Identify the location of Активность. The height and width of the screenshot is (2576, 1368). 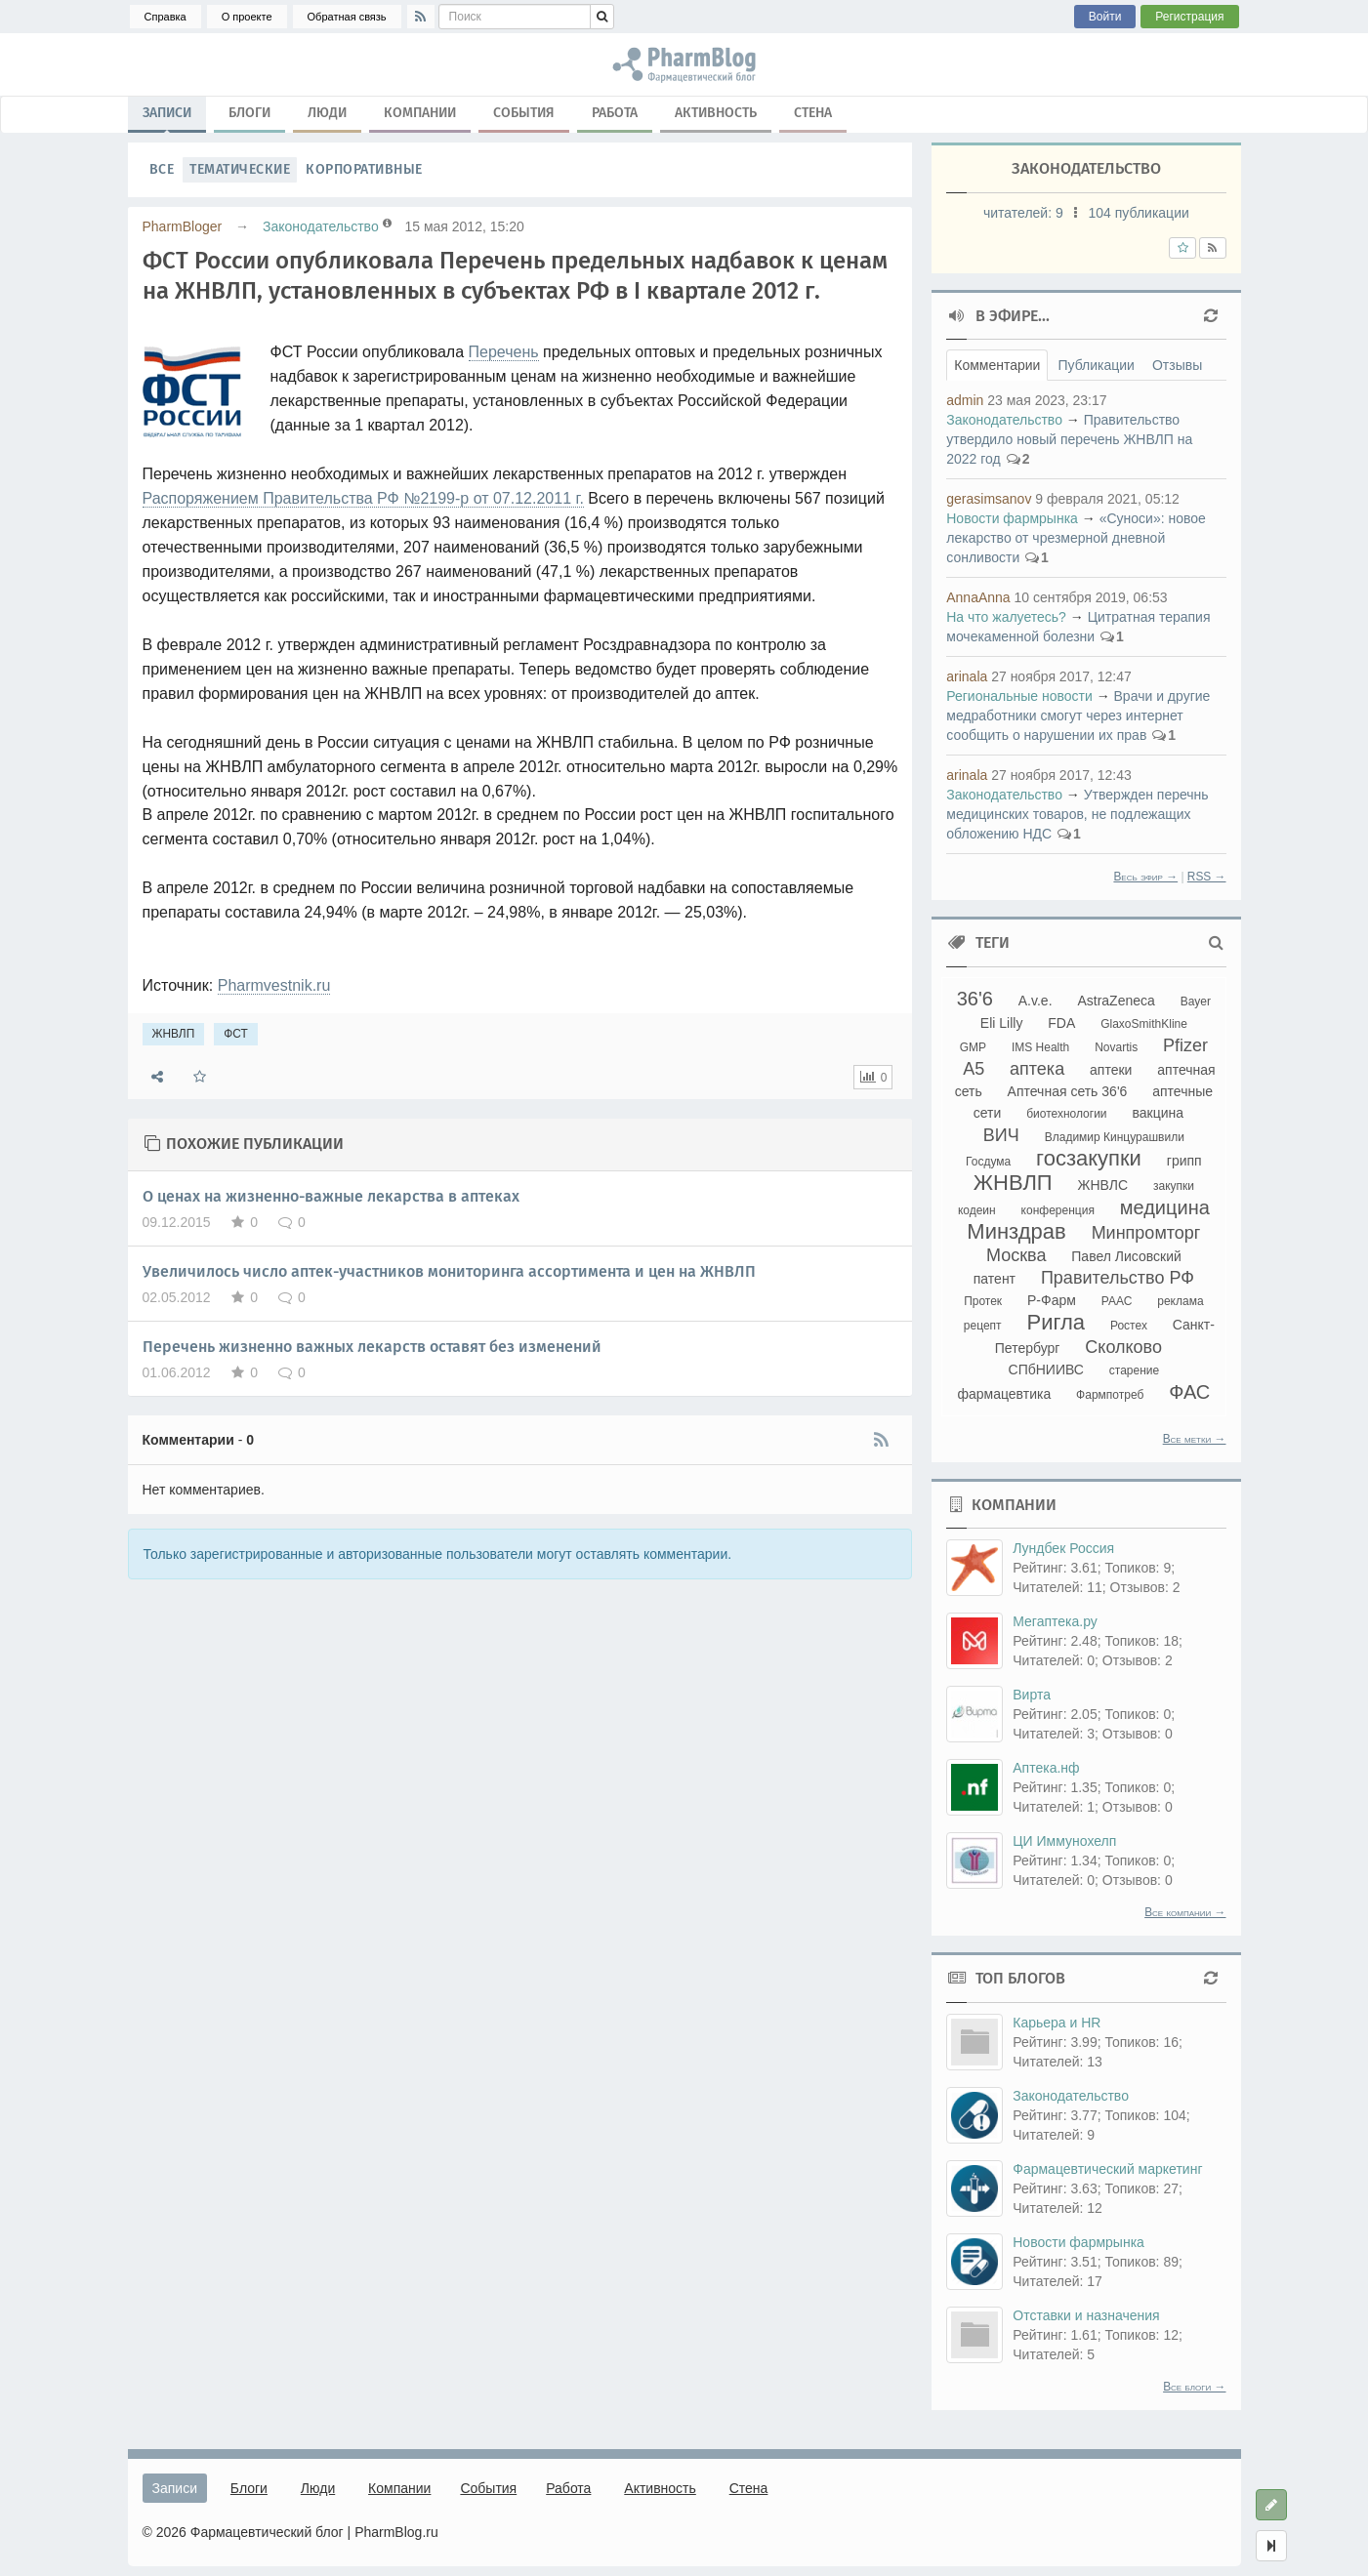
(716, 112).